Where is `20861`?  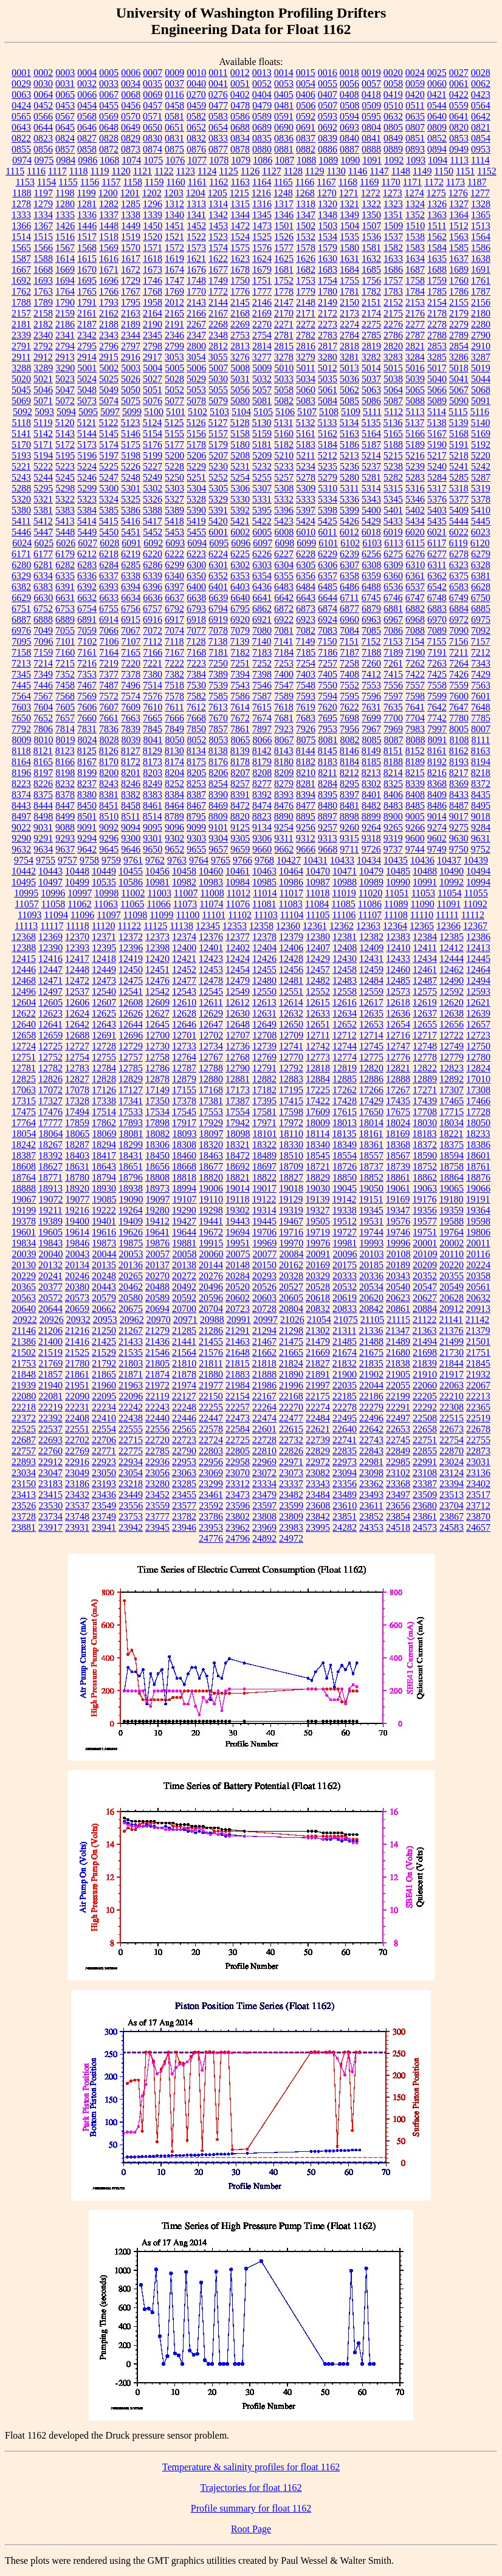 20861 is located at coordinates (398, 1308).